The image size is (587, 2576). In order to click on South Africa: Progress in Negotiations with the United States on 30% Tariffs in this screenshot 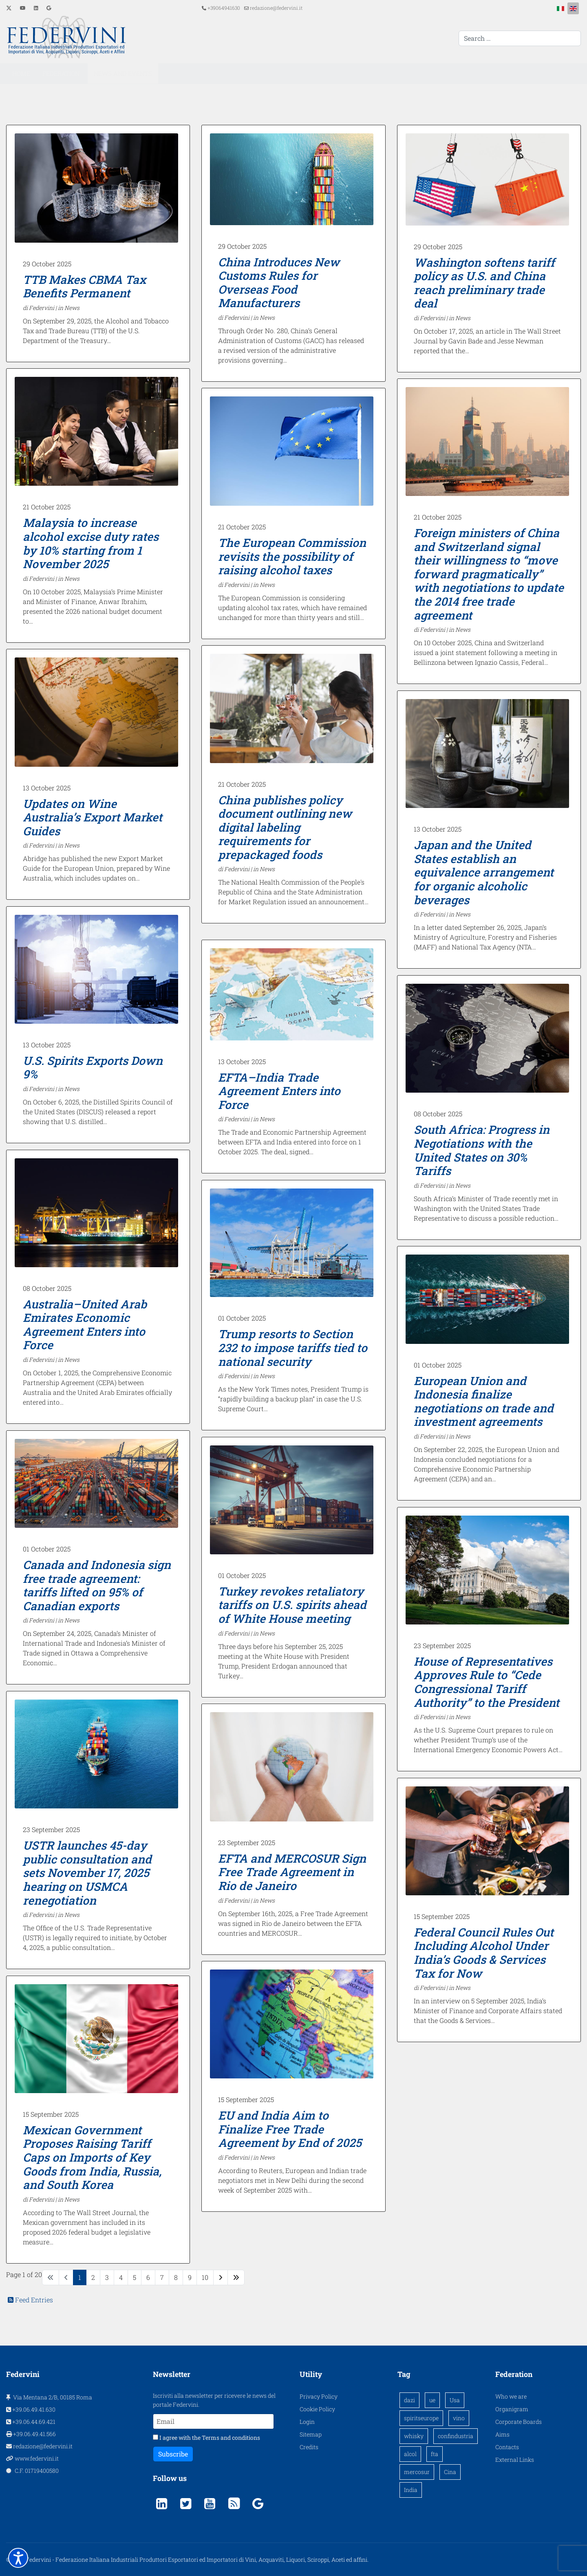, I will do `click(481, 1150)`.